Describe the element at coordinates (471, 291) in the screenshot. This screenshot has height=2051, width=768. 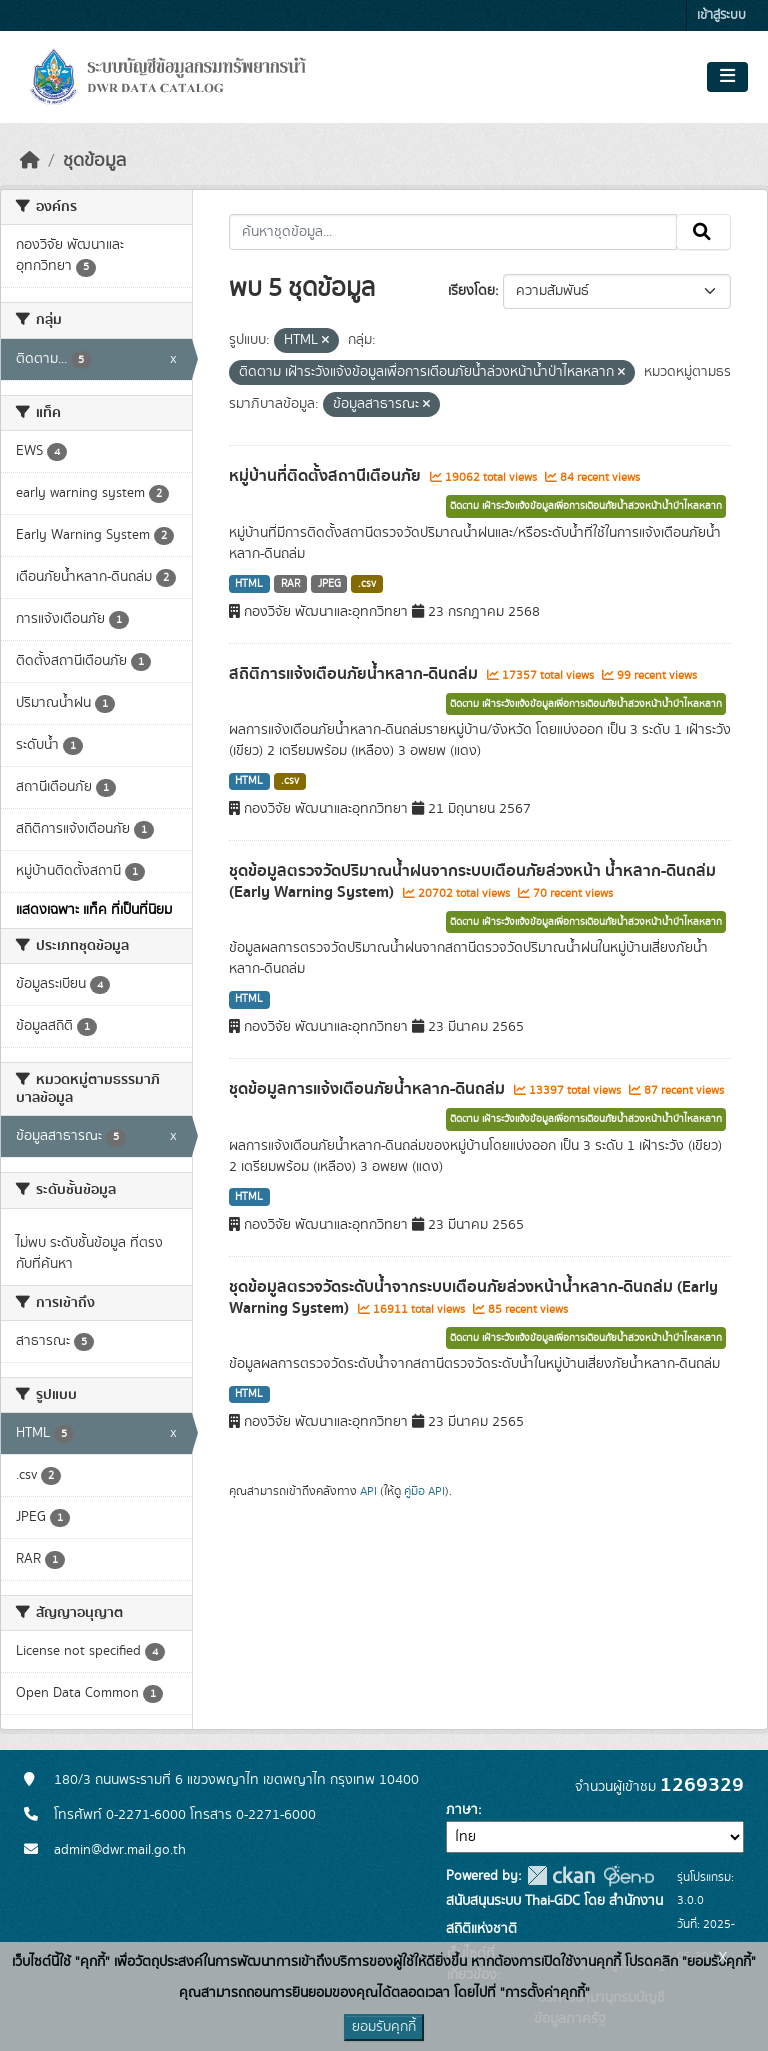
I see `เรียงโดย` at that location.